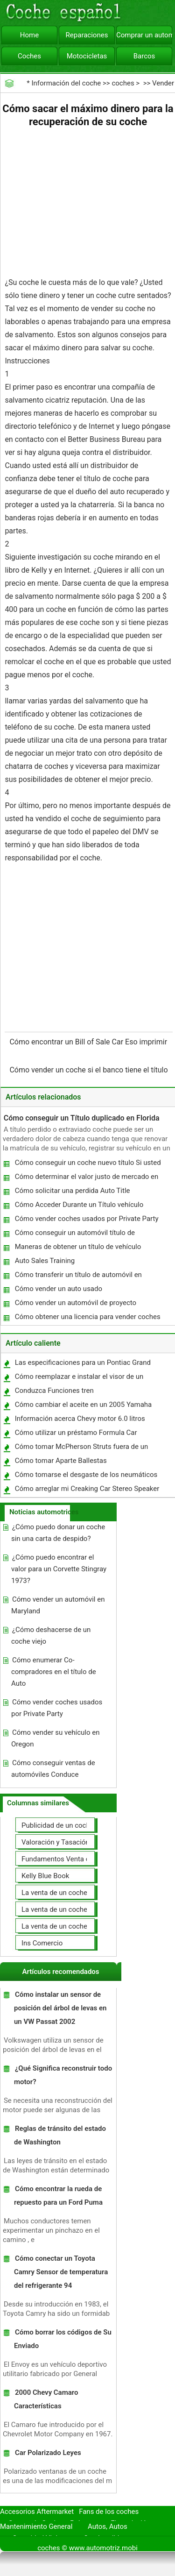 Image resolution: width=175 pixels, height=2576 pixels. Describe the element at coordinates (75, 1926) in the screenshot. I see `La venta de un coche a un taller de` at that location.